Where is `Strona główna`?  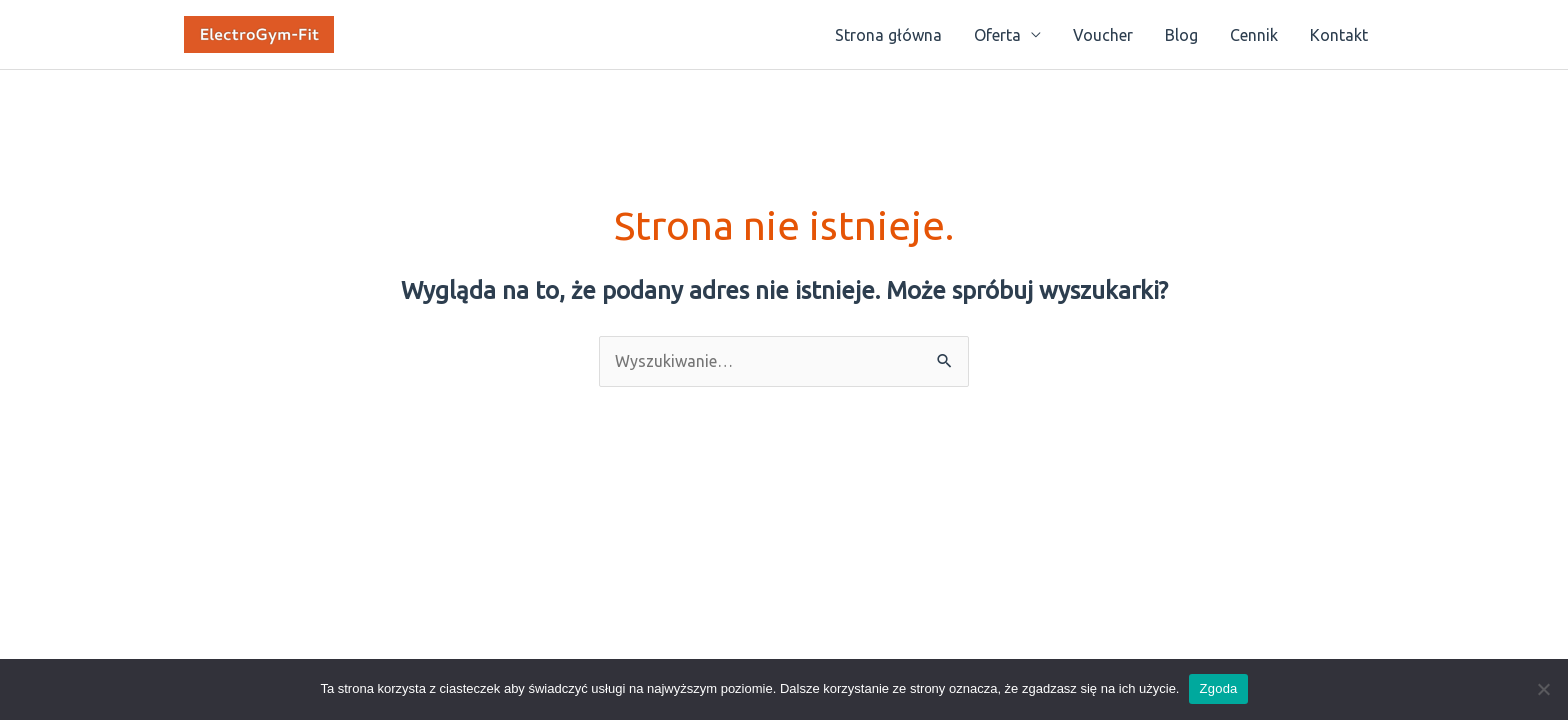
Strona główna is located at coordinates (888, 35).